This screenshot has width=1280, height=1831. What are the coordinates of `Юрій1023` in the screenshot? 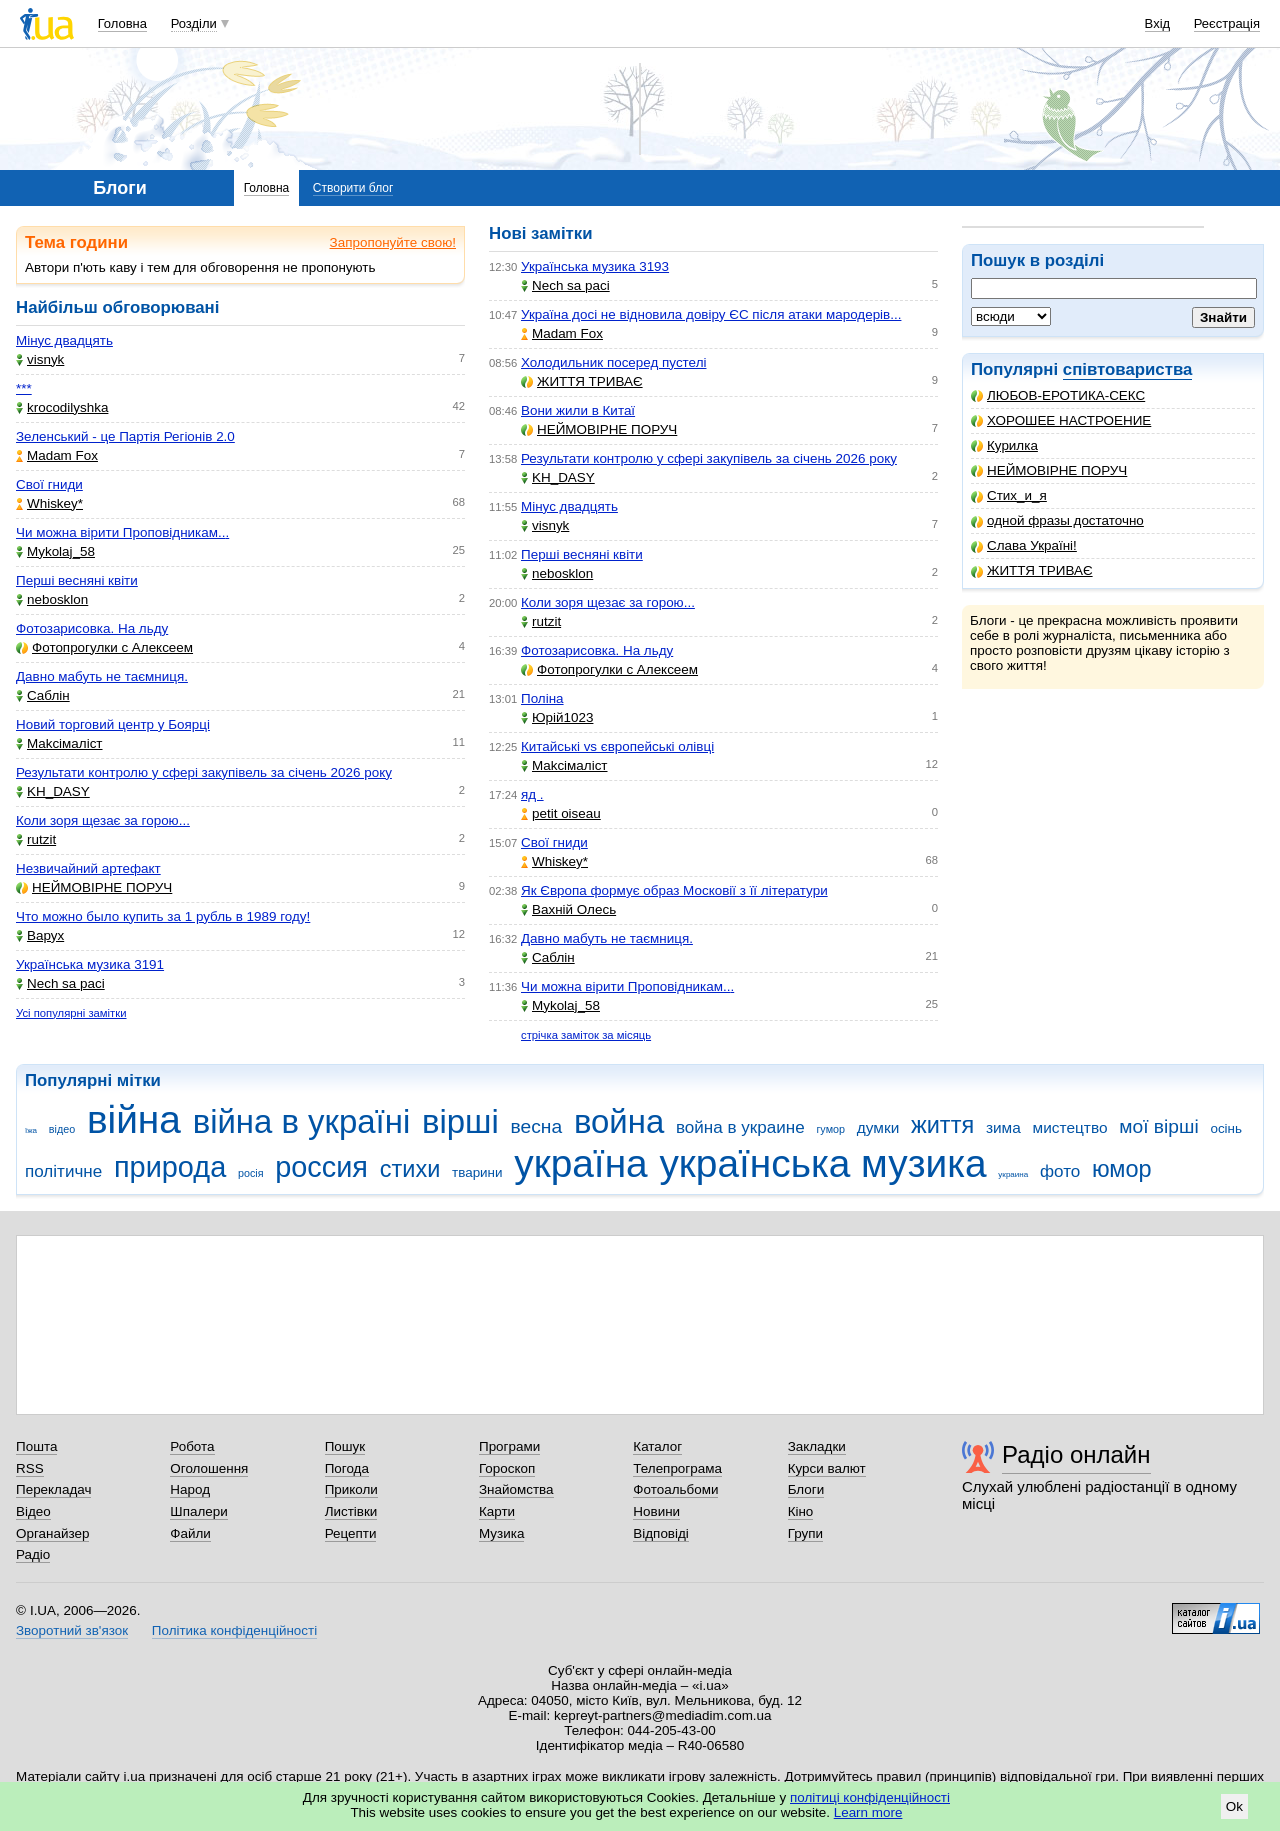 It's located at (557, 717).